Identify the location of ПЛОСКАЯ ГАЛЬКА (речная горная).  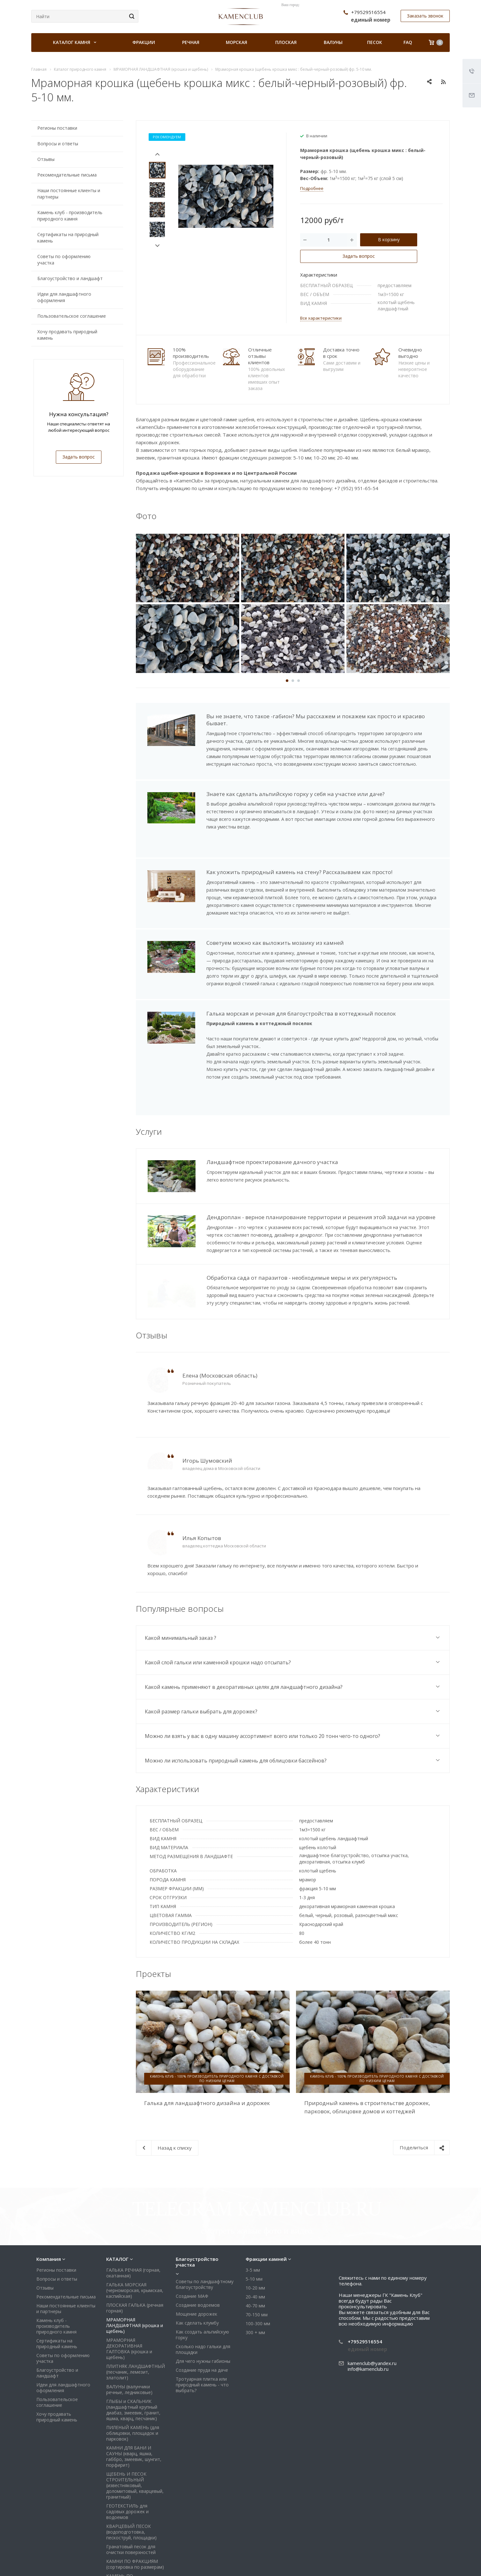
(134, 2239).